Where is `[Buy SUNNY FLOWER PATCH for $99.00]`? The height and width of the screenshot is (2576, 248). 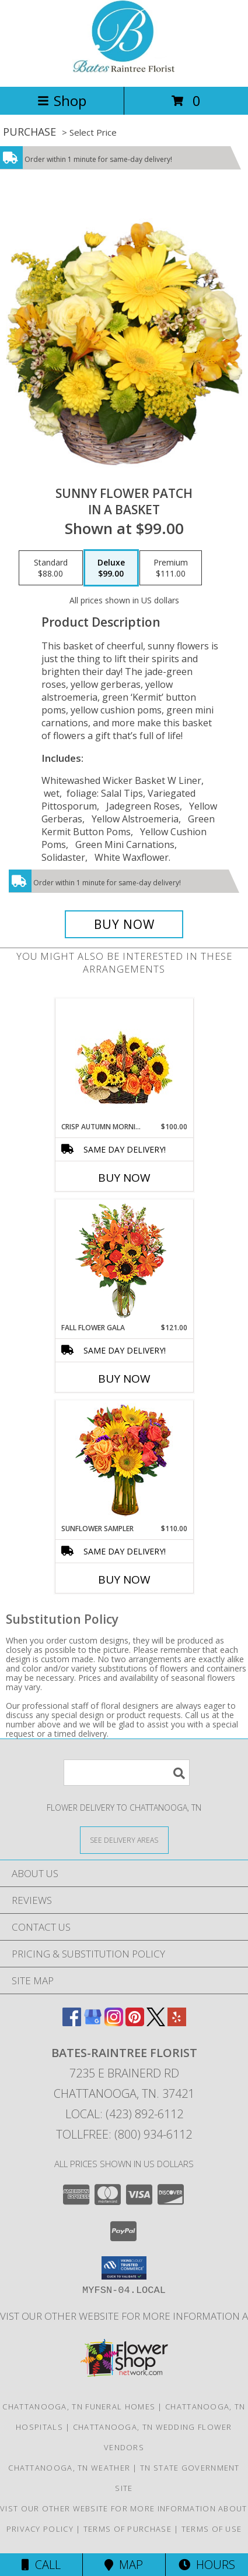 [Buy SUNNY FLOWER PATCH for $99.00] is located at coordinates (124, 924).